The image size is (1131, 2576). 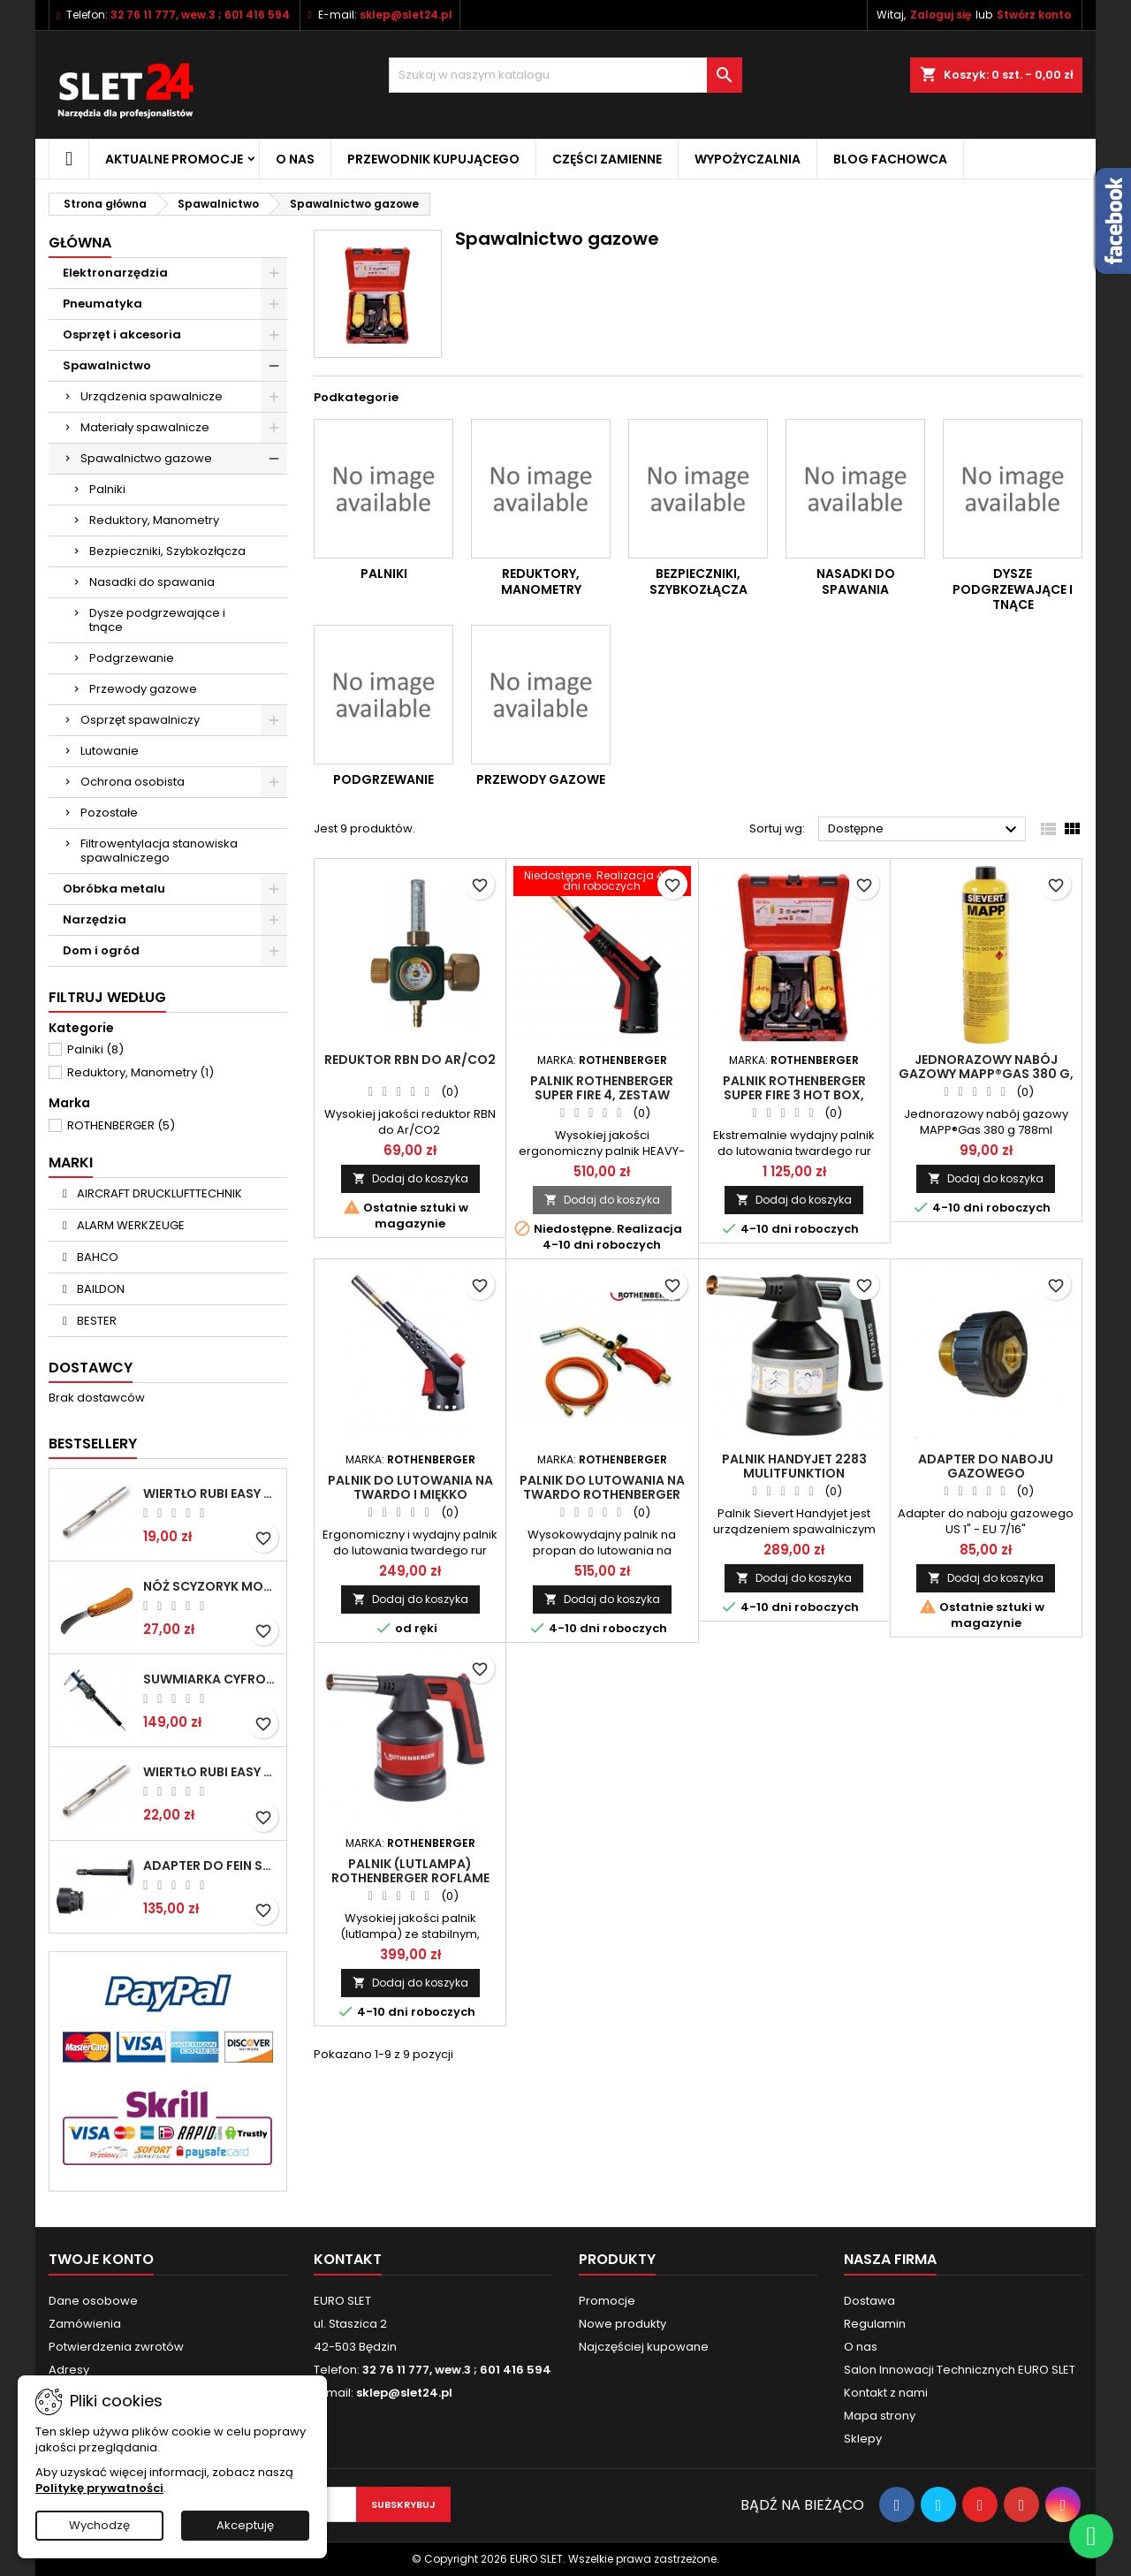 I want to click on Obróbka metalu, so click(x=114, y=888).